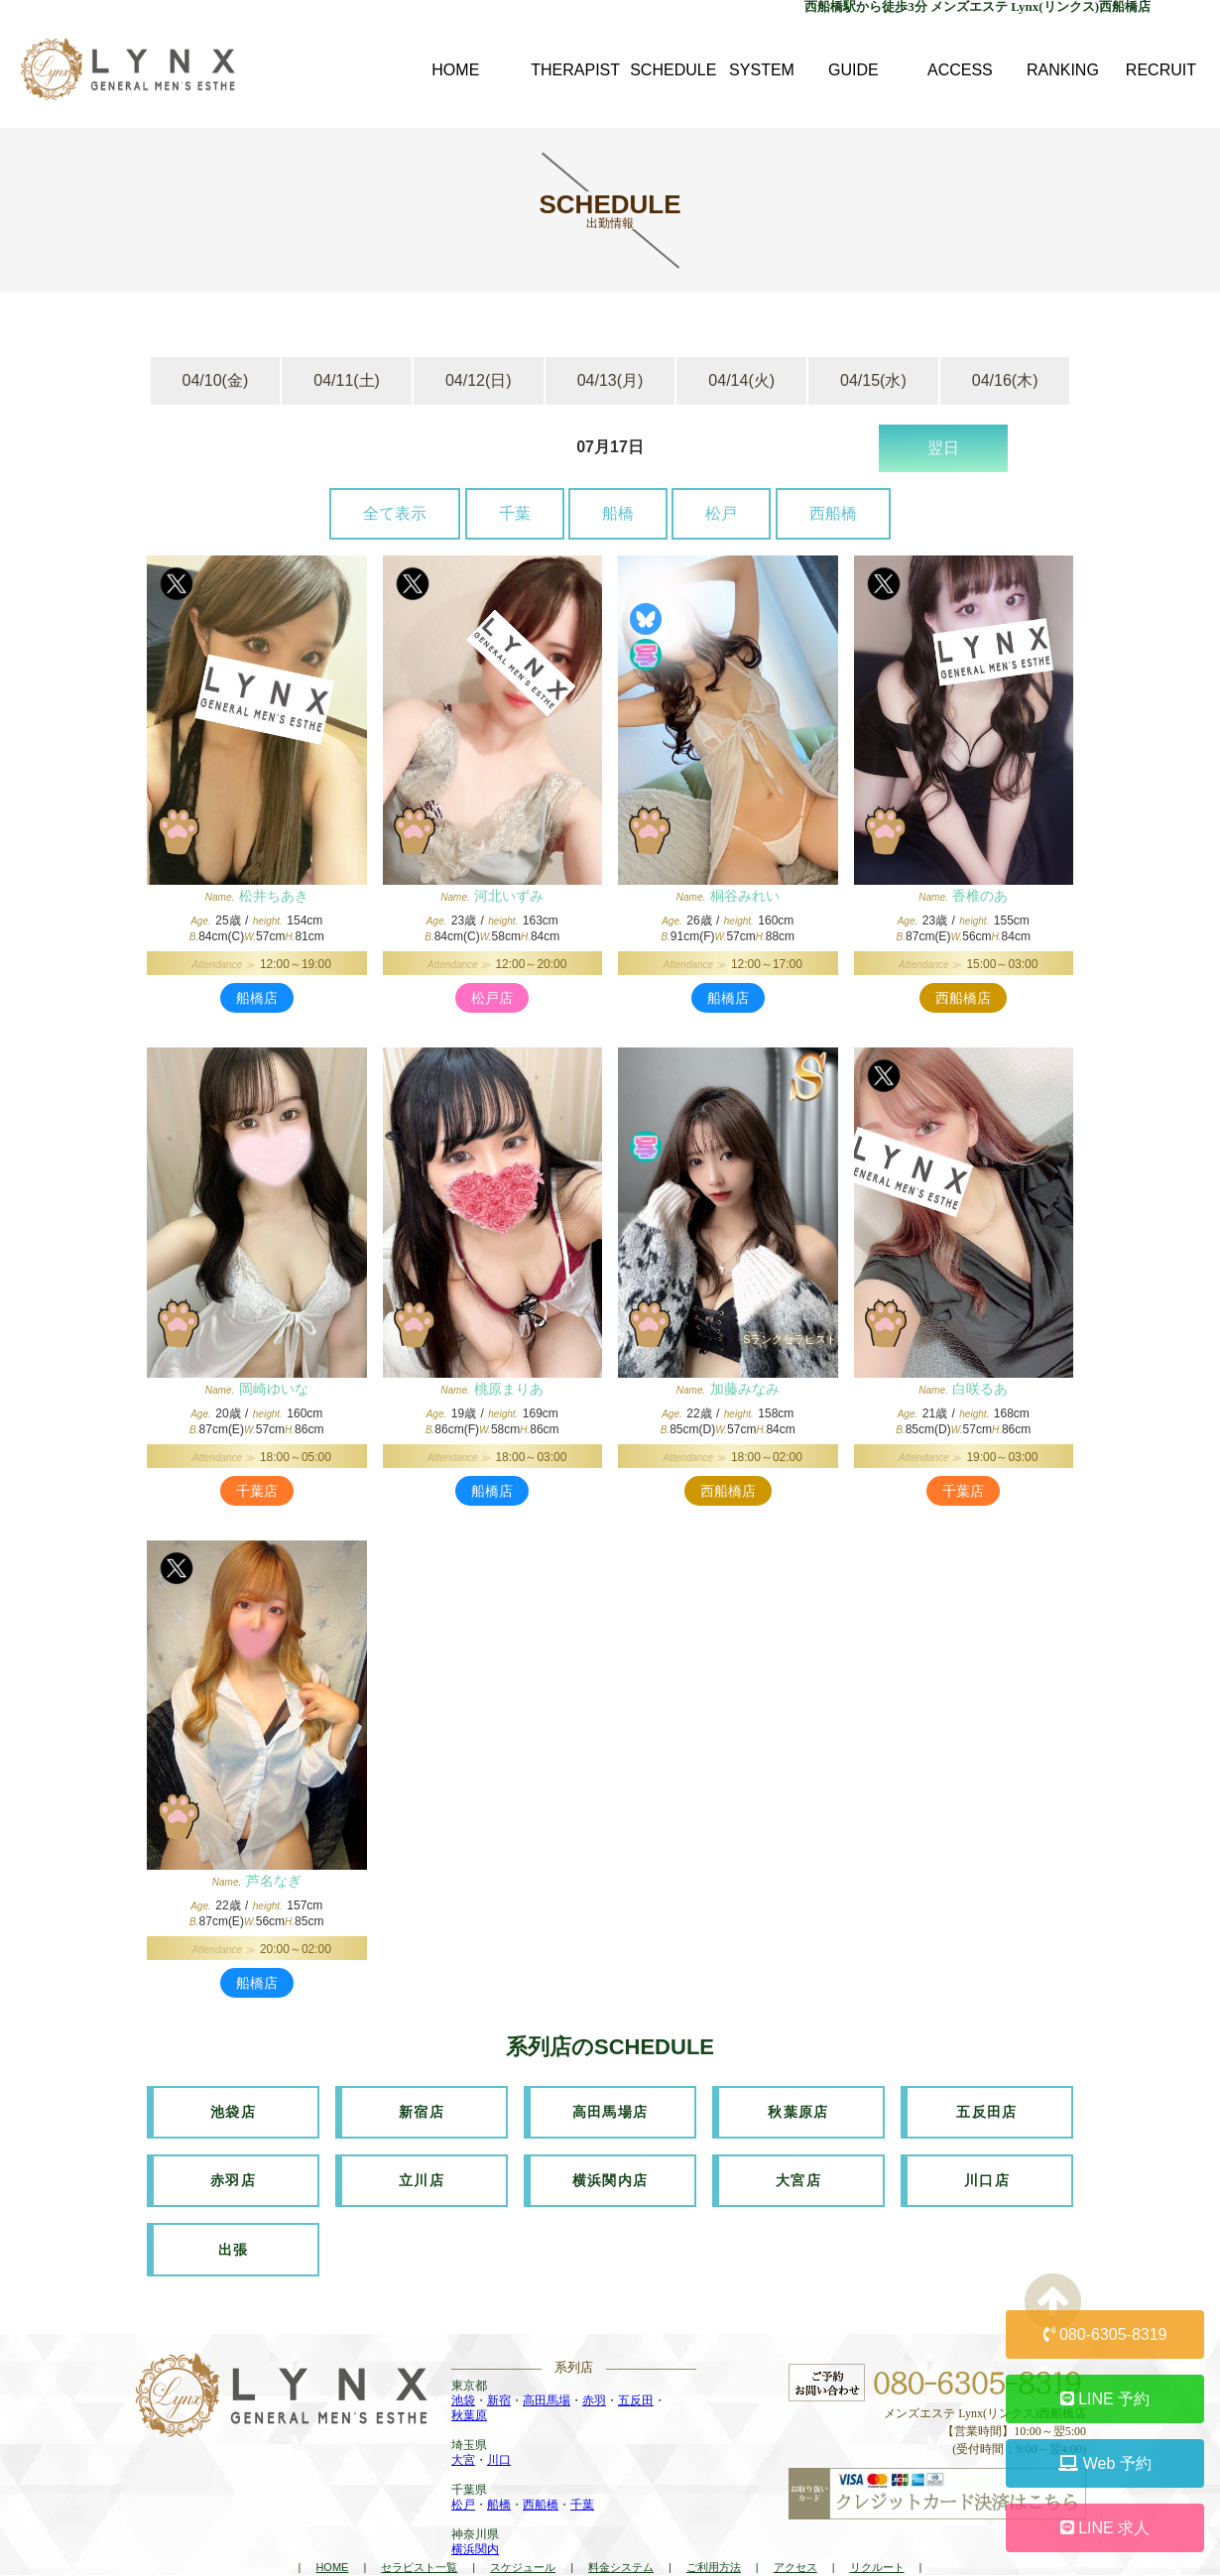 The height and width of the screenshot is (2576, 1220). What do you see at coordinates (795, 2542) in the screenshot?
I see `アクセス` at bounding box center [795, 2542].